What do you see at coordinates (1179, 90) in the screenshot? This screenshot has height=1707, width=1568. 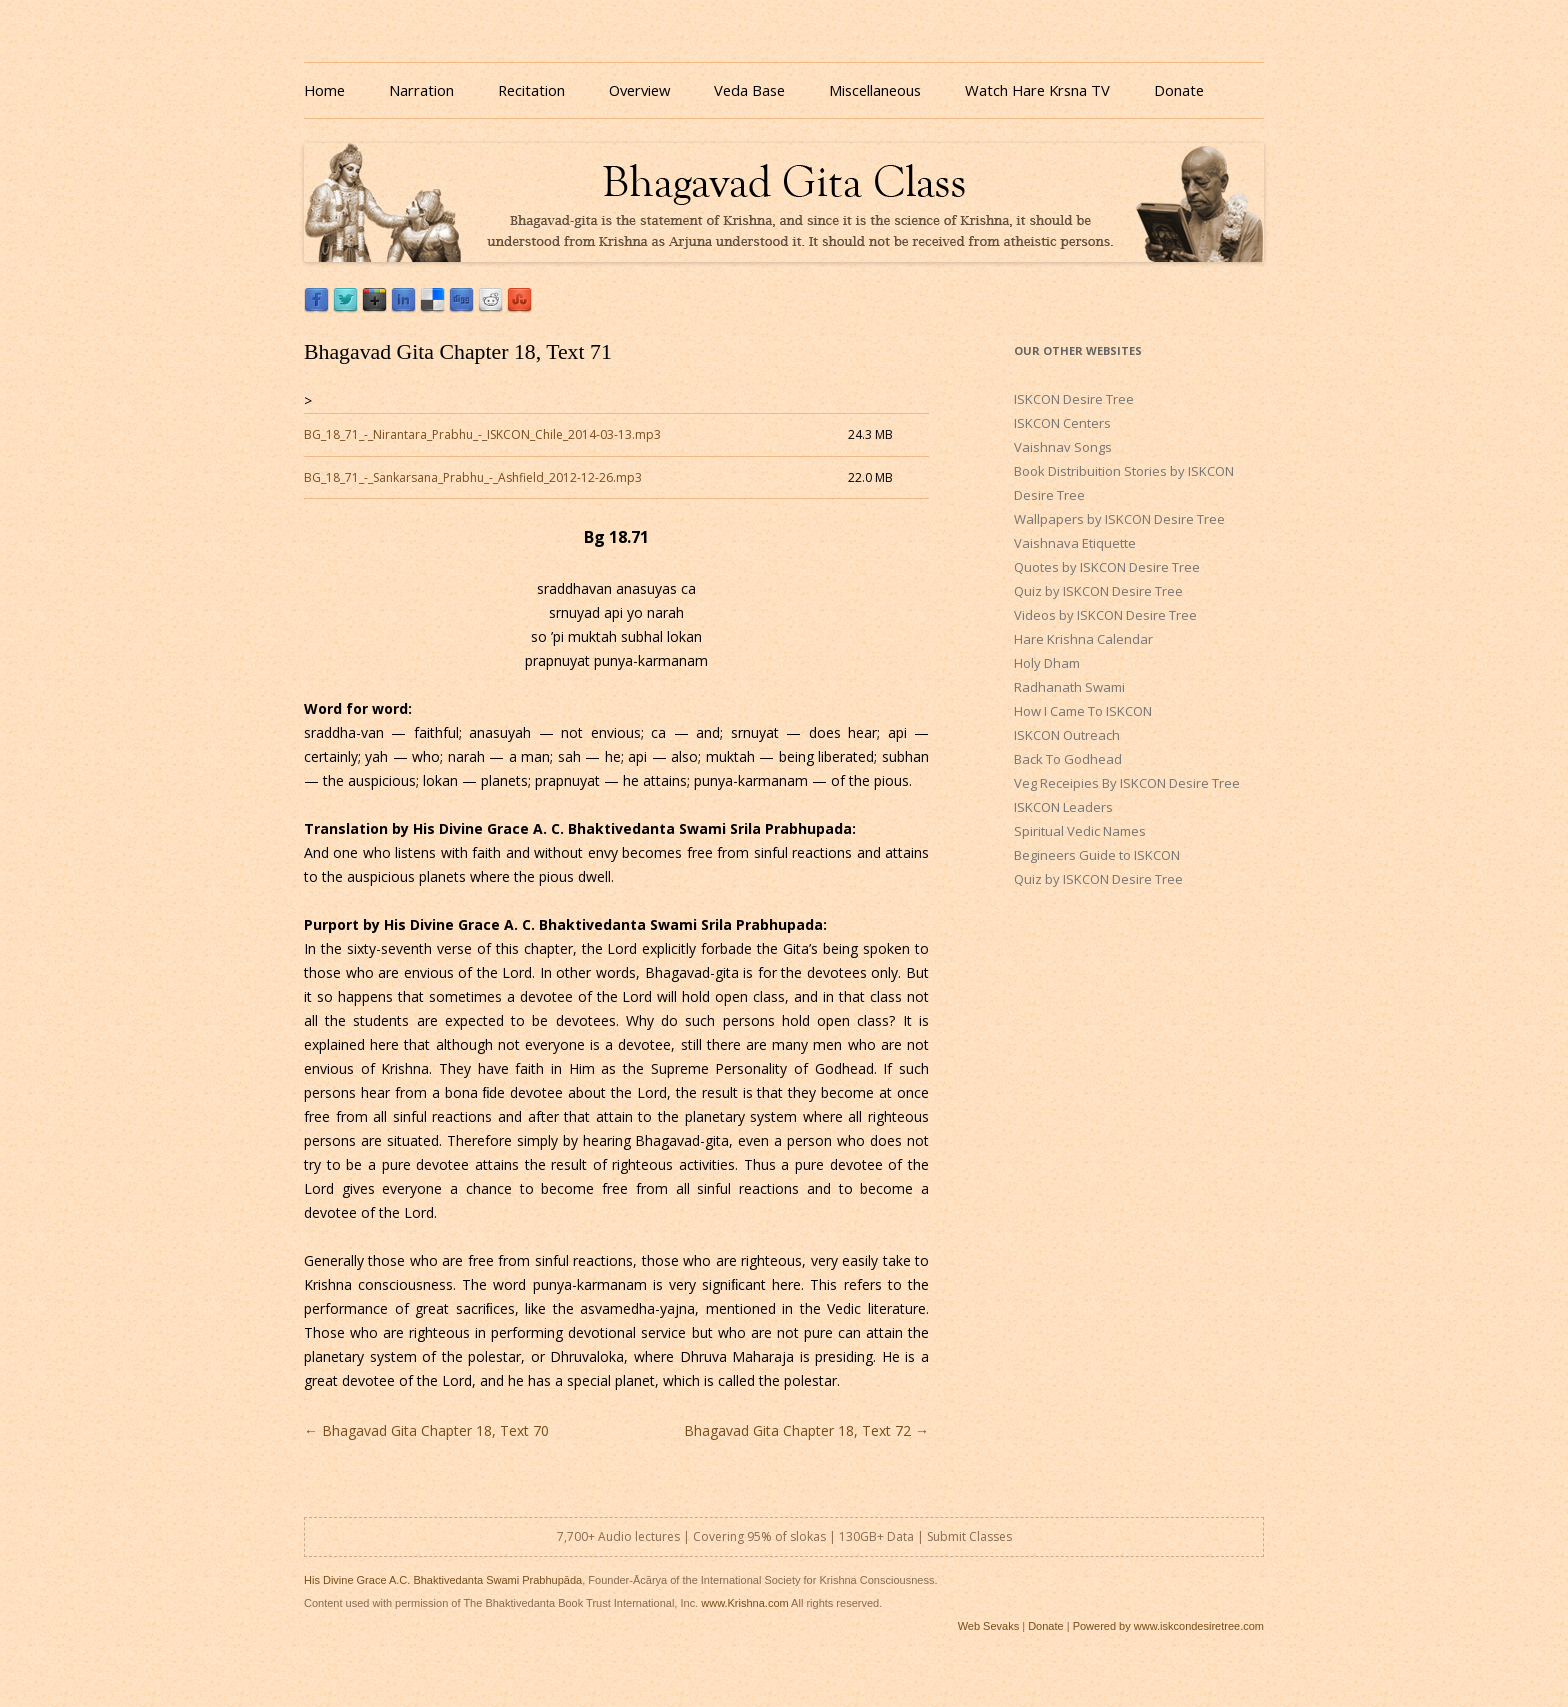 I see `Donate` at bounding box center [1179, 90].